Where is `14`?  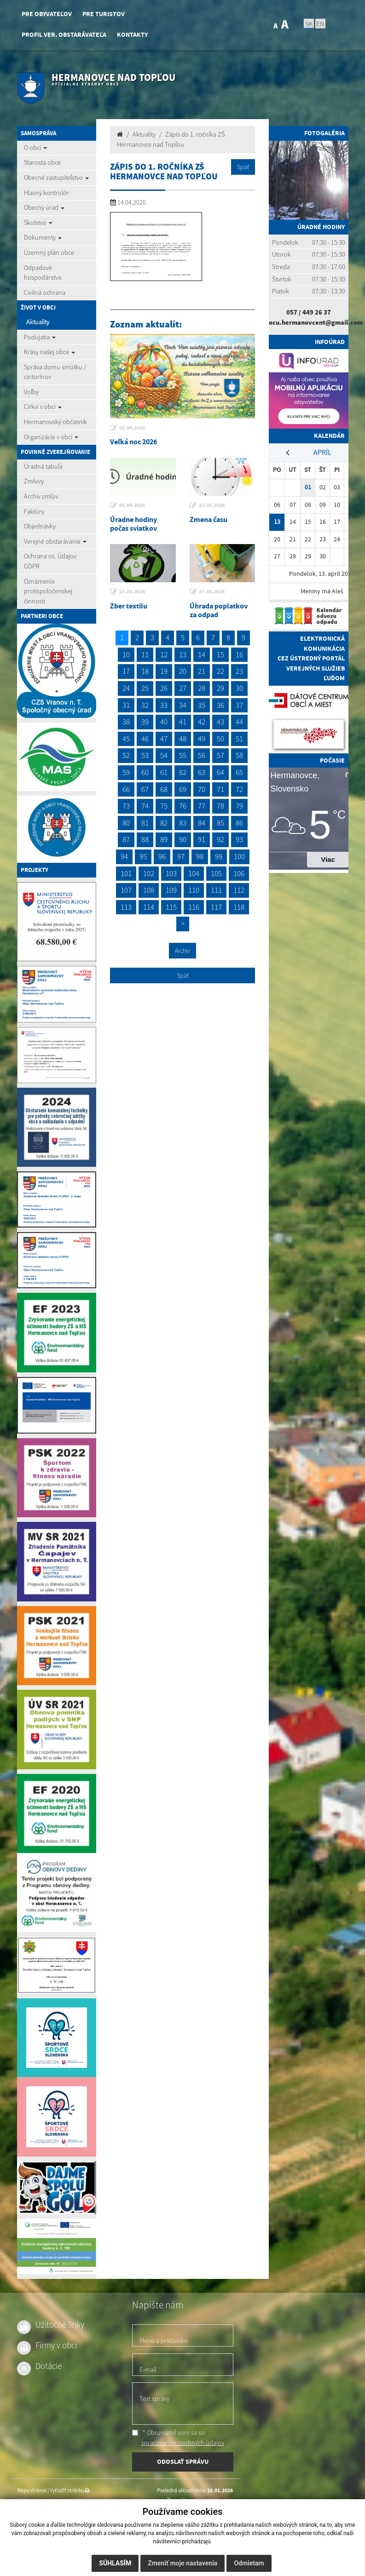 14 is located at coordinates (201, 654).